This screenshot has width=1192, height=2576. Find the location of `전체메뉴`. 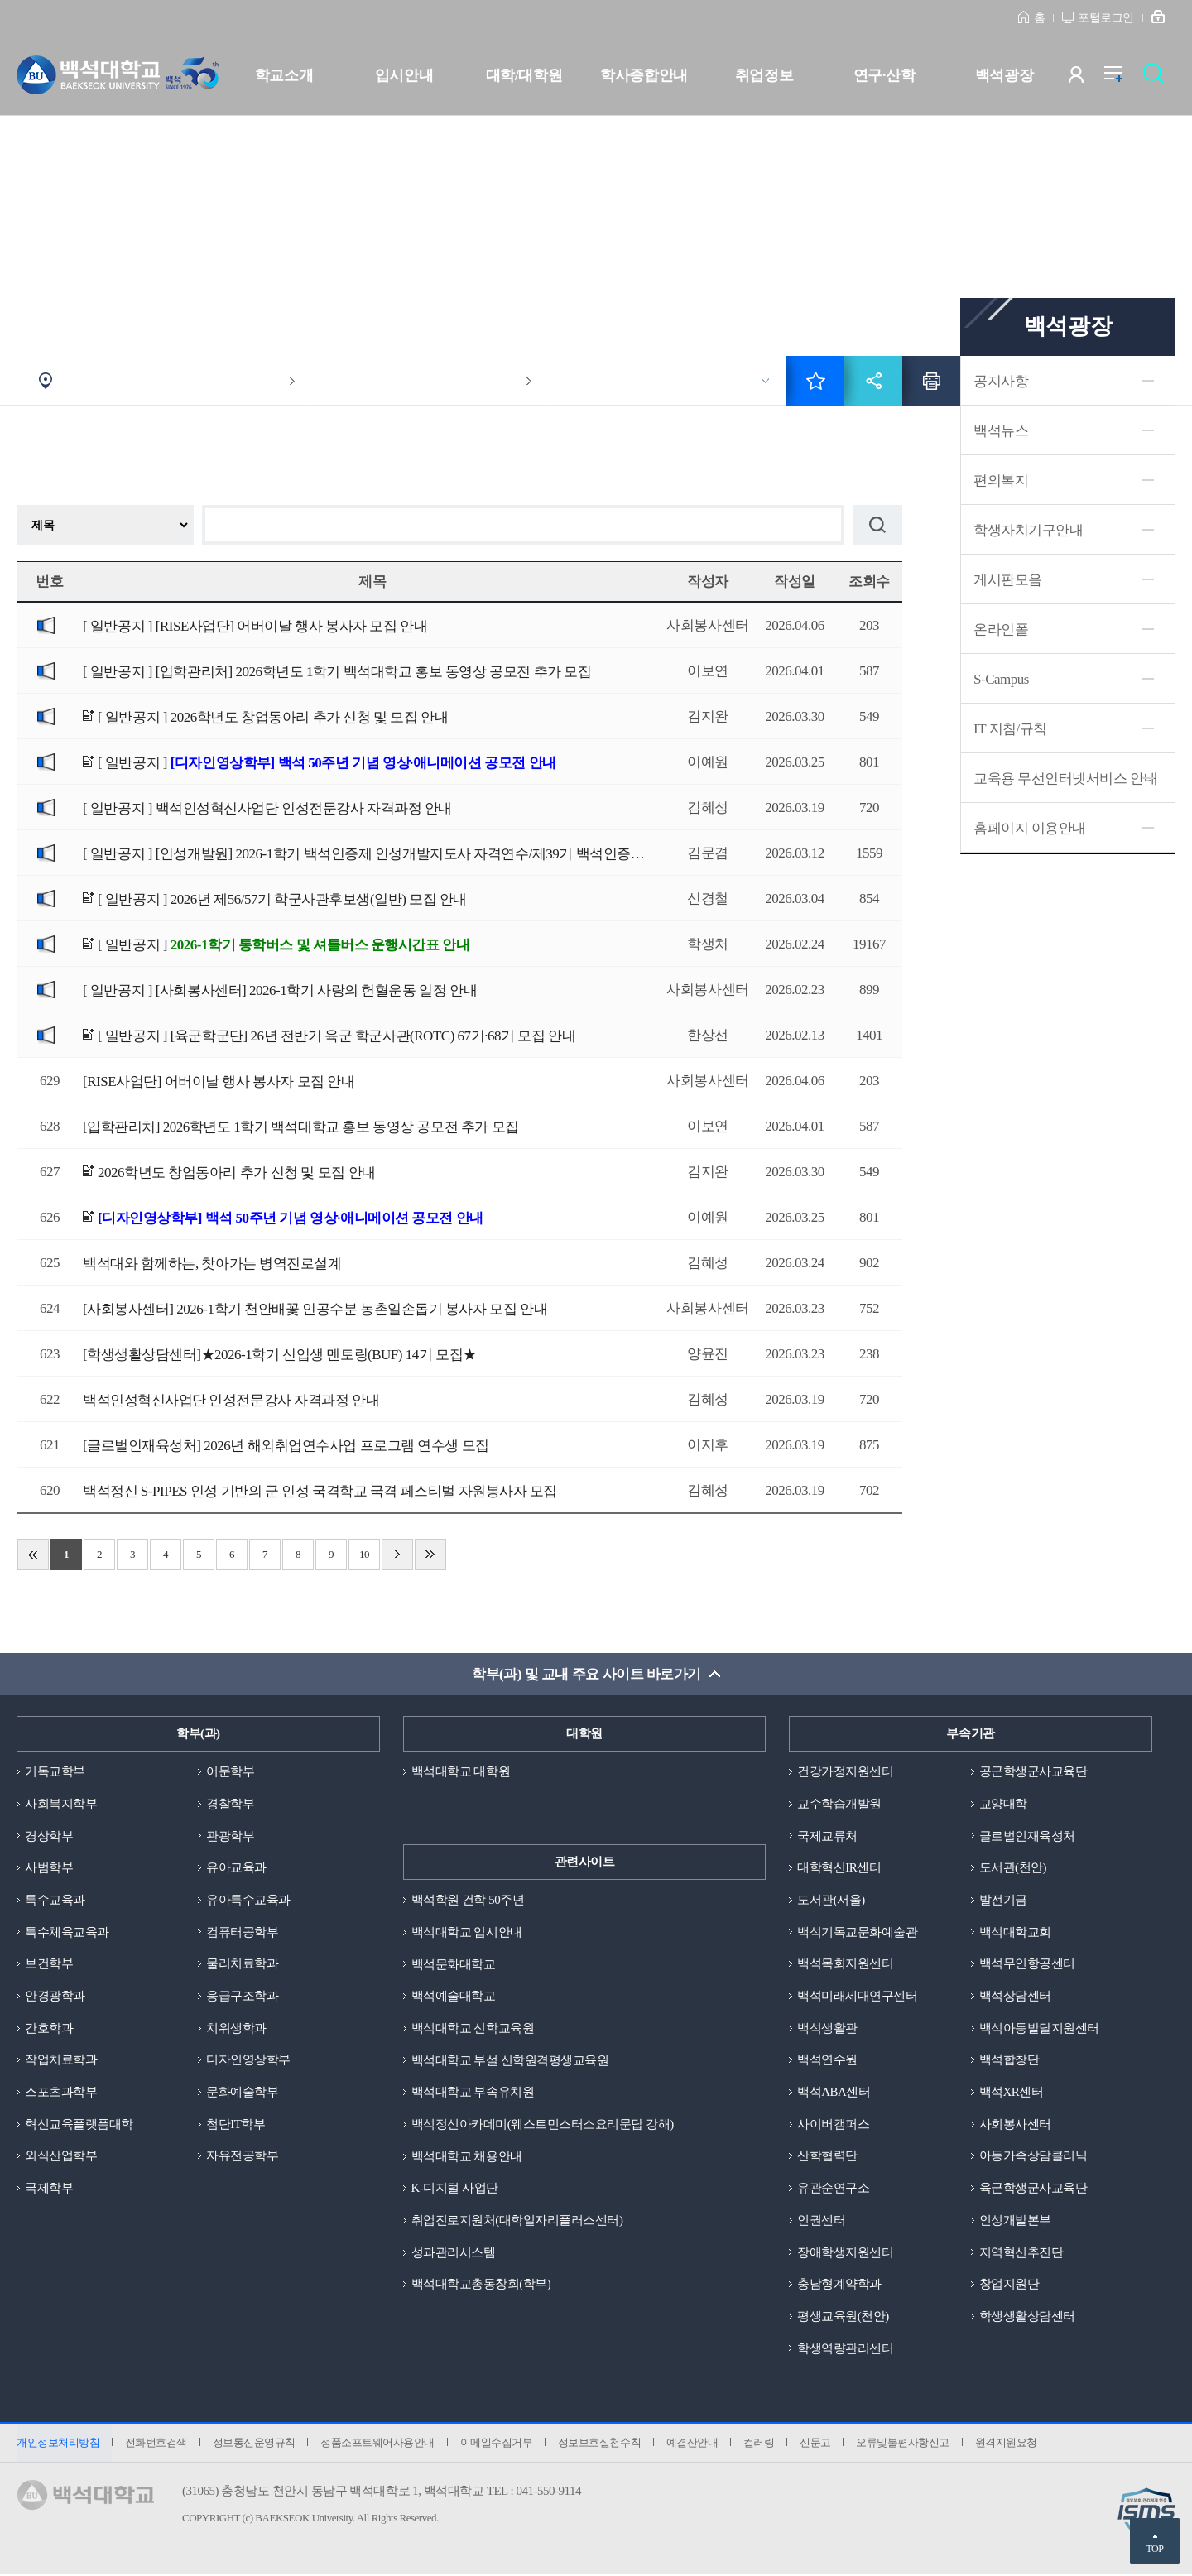

전체메뉴 is located at coordinates (1122, 78).